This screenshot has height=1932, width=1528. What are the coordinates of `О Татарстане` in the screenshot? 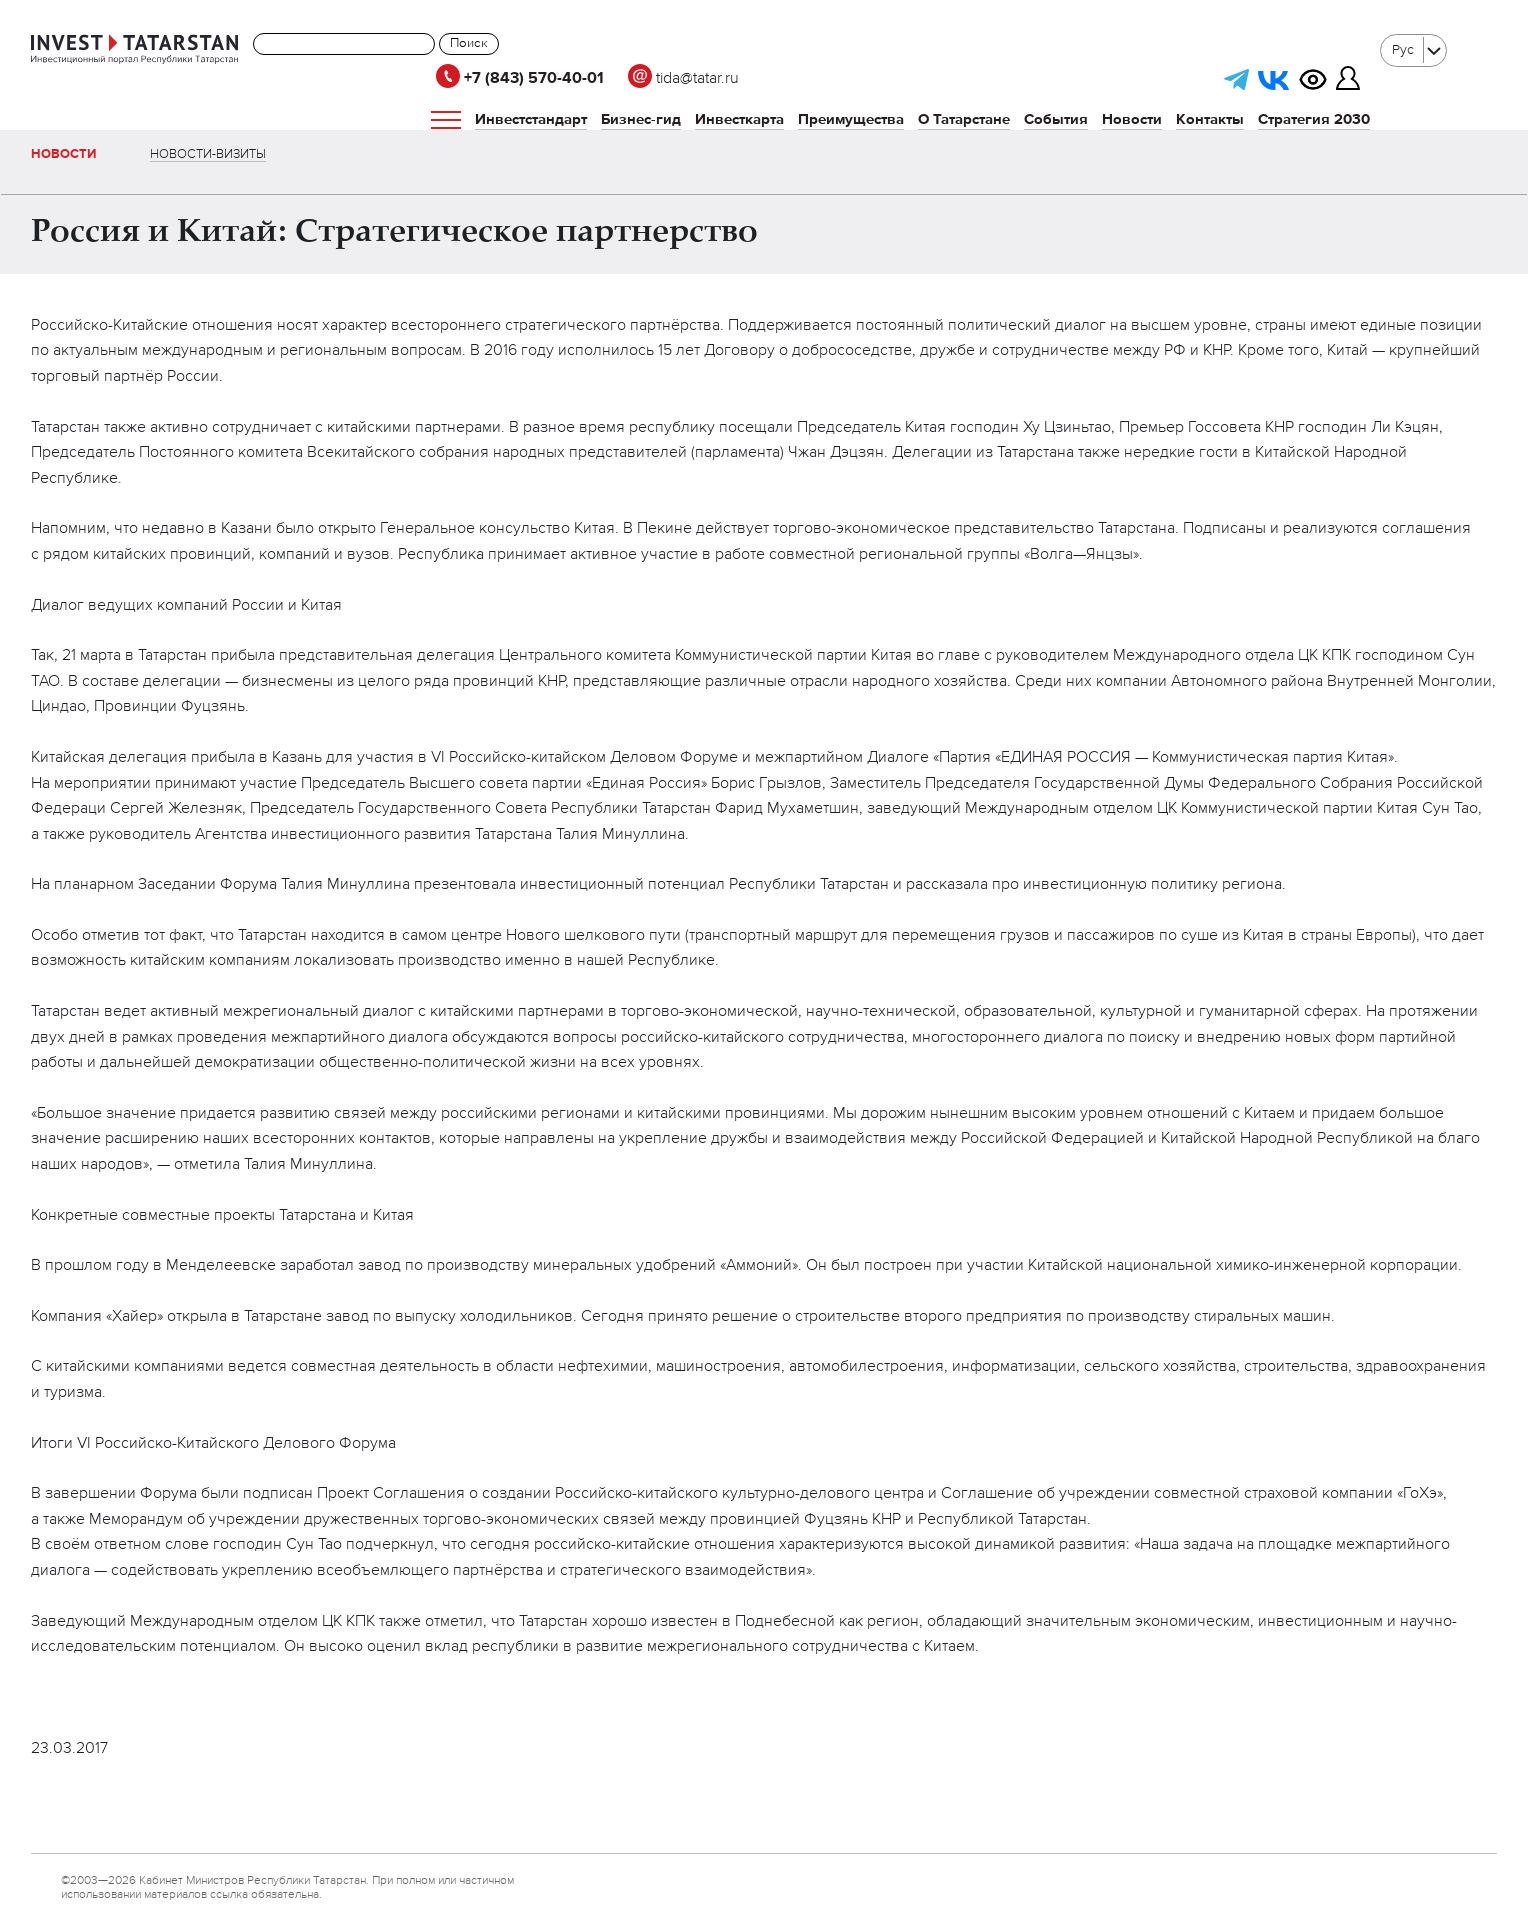 It's located at (964, 119).